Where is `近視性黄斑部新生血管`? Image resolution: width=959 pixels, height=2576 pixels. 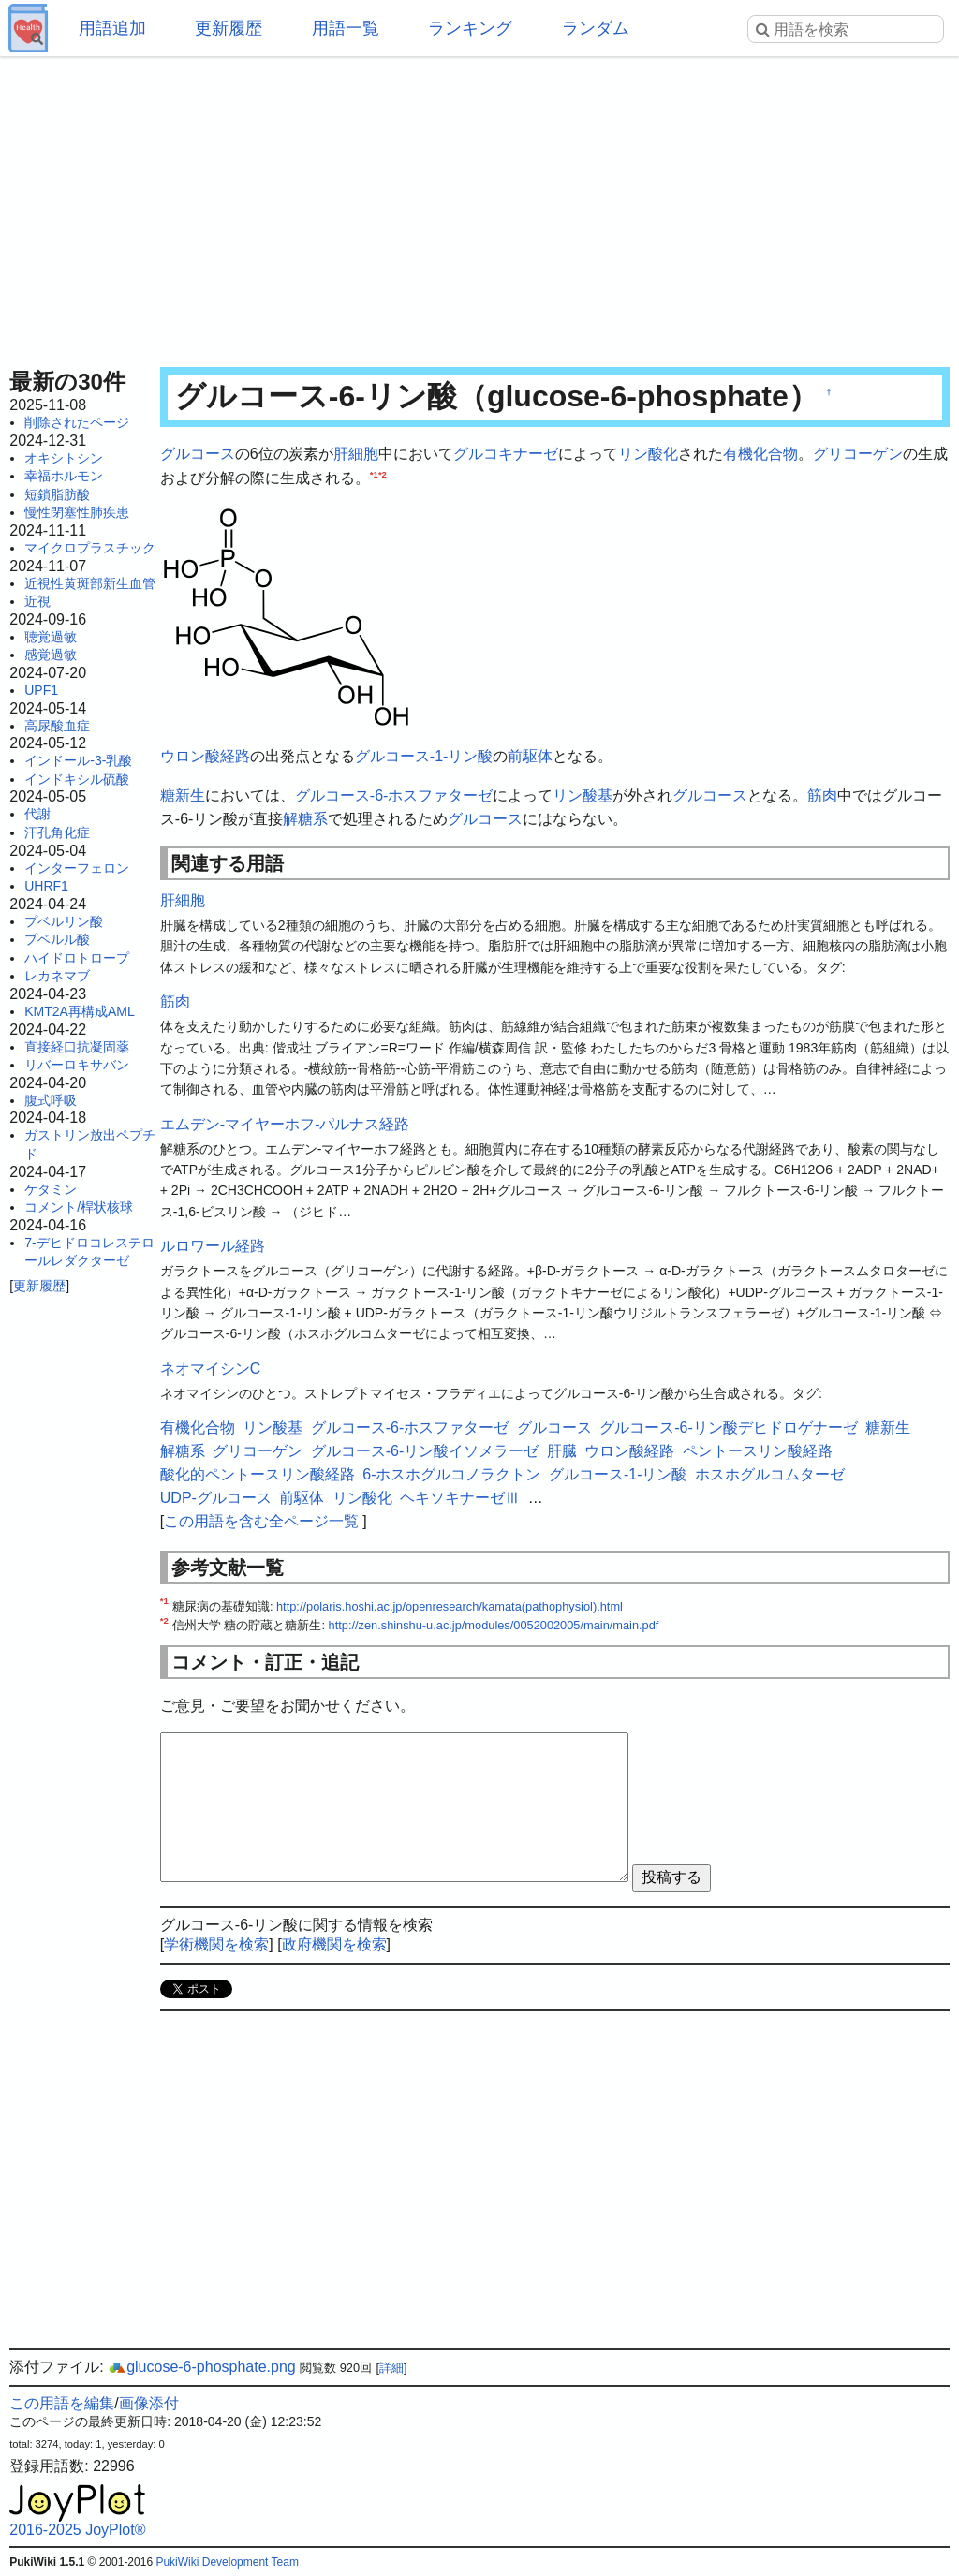 近視性黄斑部新生血管 is located at coordinates (89, 583).